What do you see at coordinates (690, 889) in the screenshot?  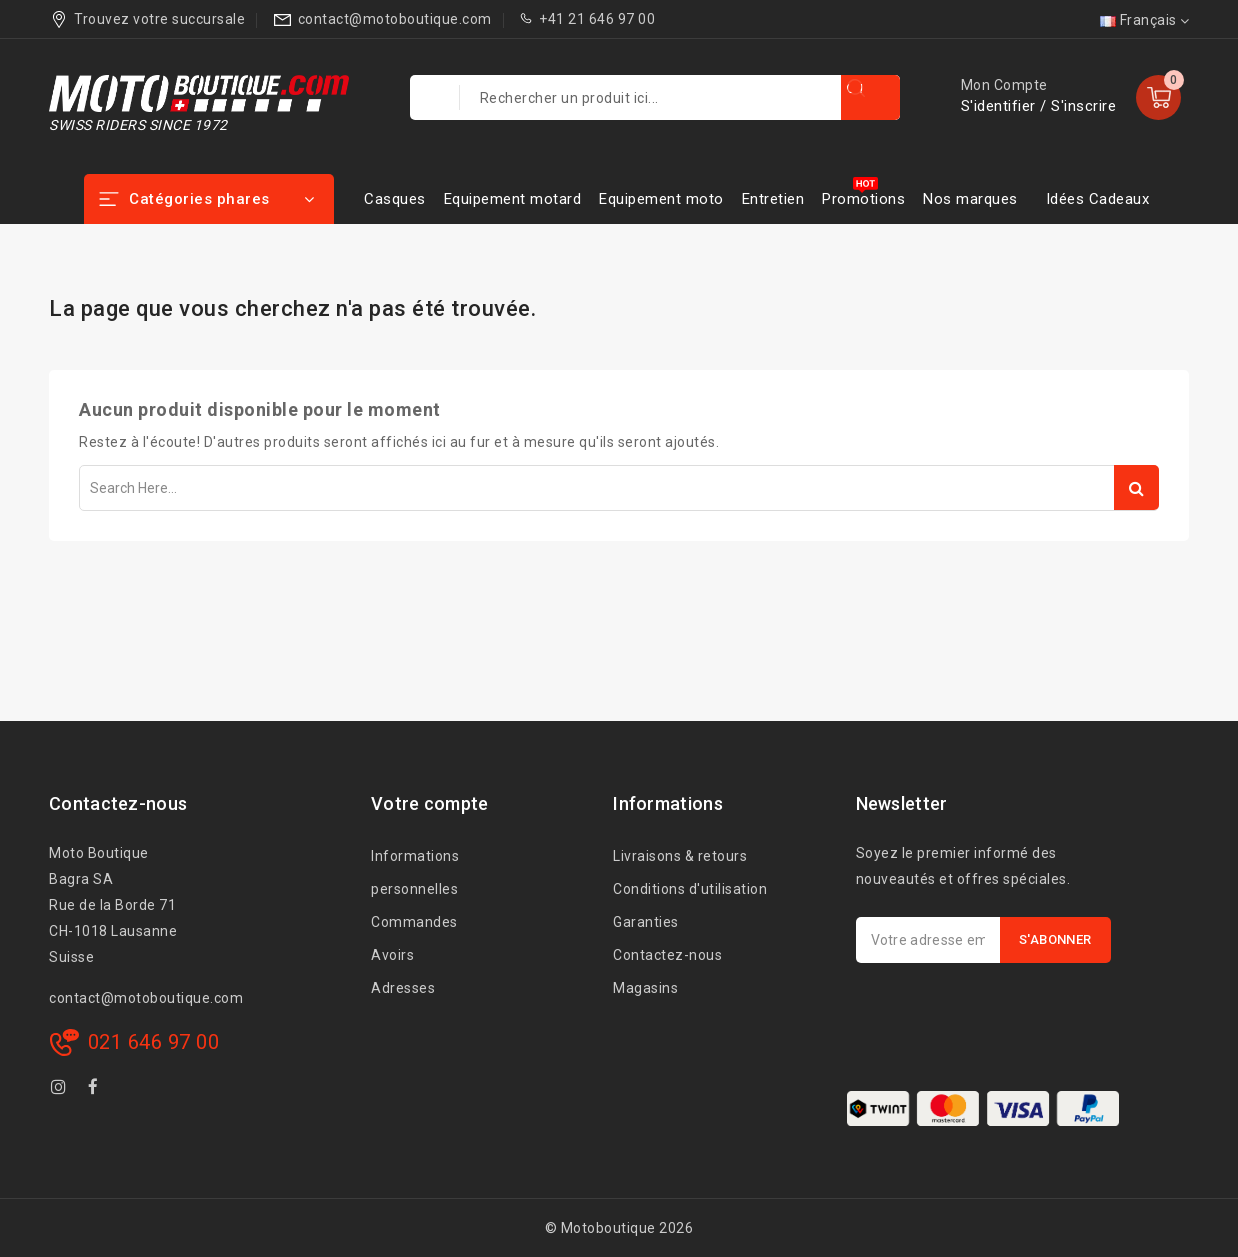 I see `Conditions d'utilisation` at bounding box center [690, 889].